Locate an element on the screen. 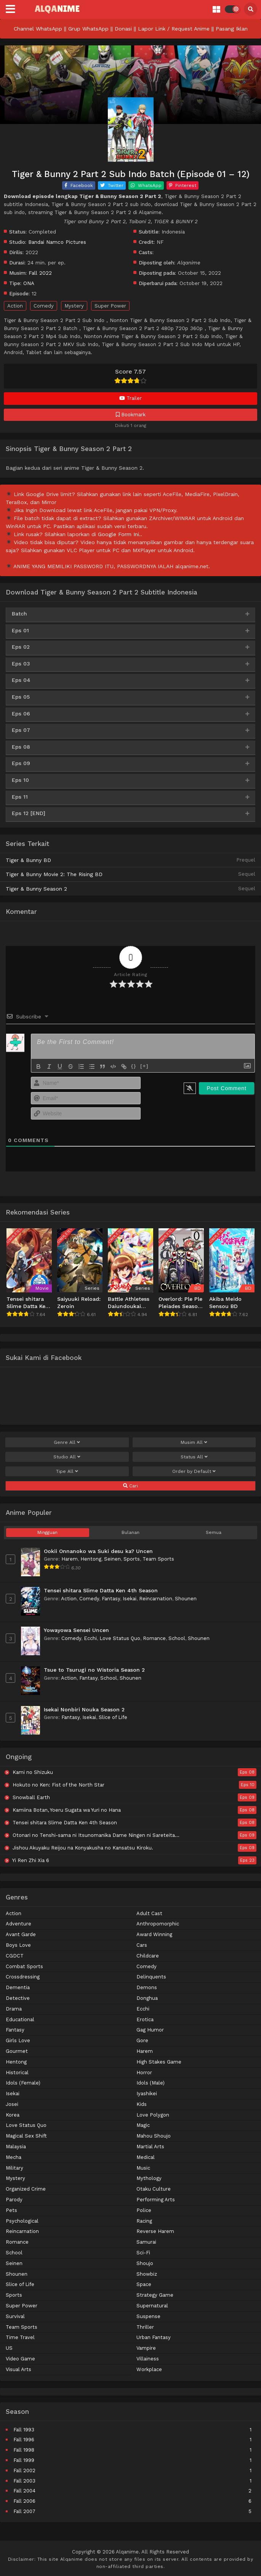  Isekai is located at coordinates (129, 1598).